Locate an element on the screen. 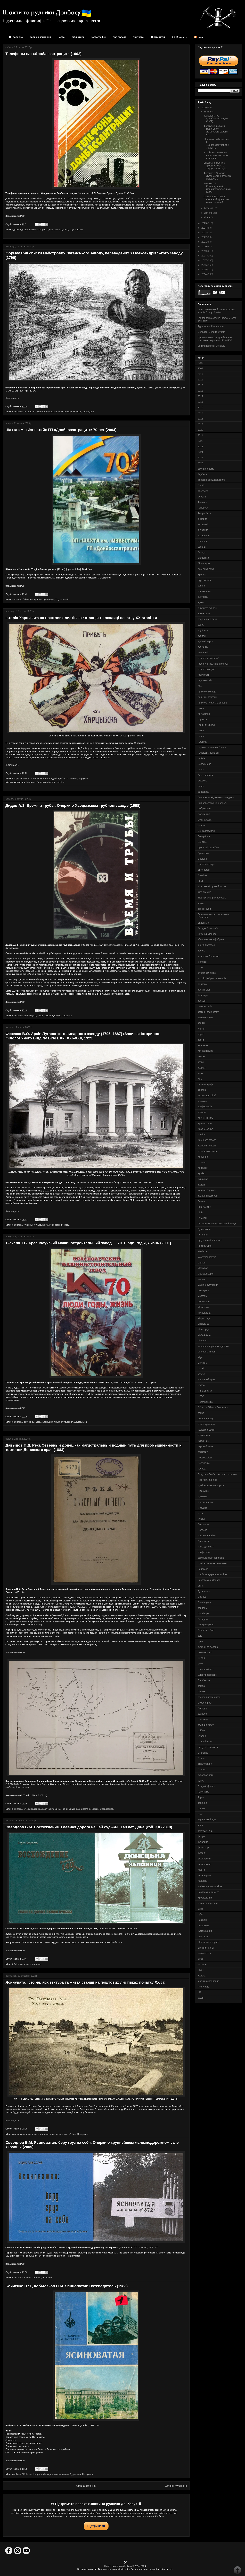 The width and height of the screenshot is (245, 2576). Завантажити is located at coordinates (12, 1795).